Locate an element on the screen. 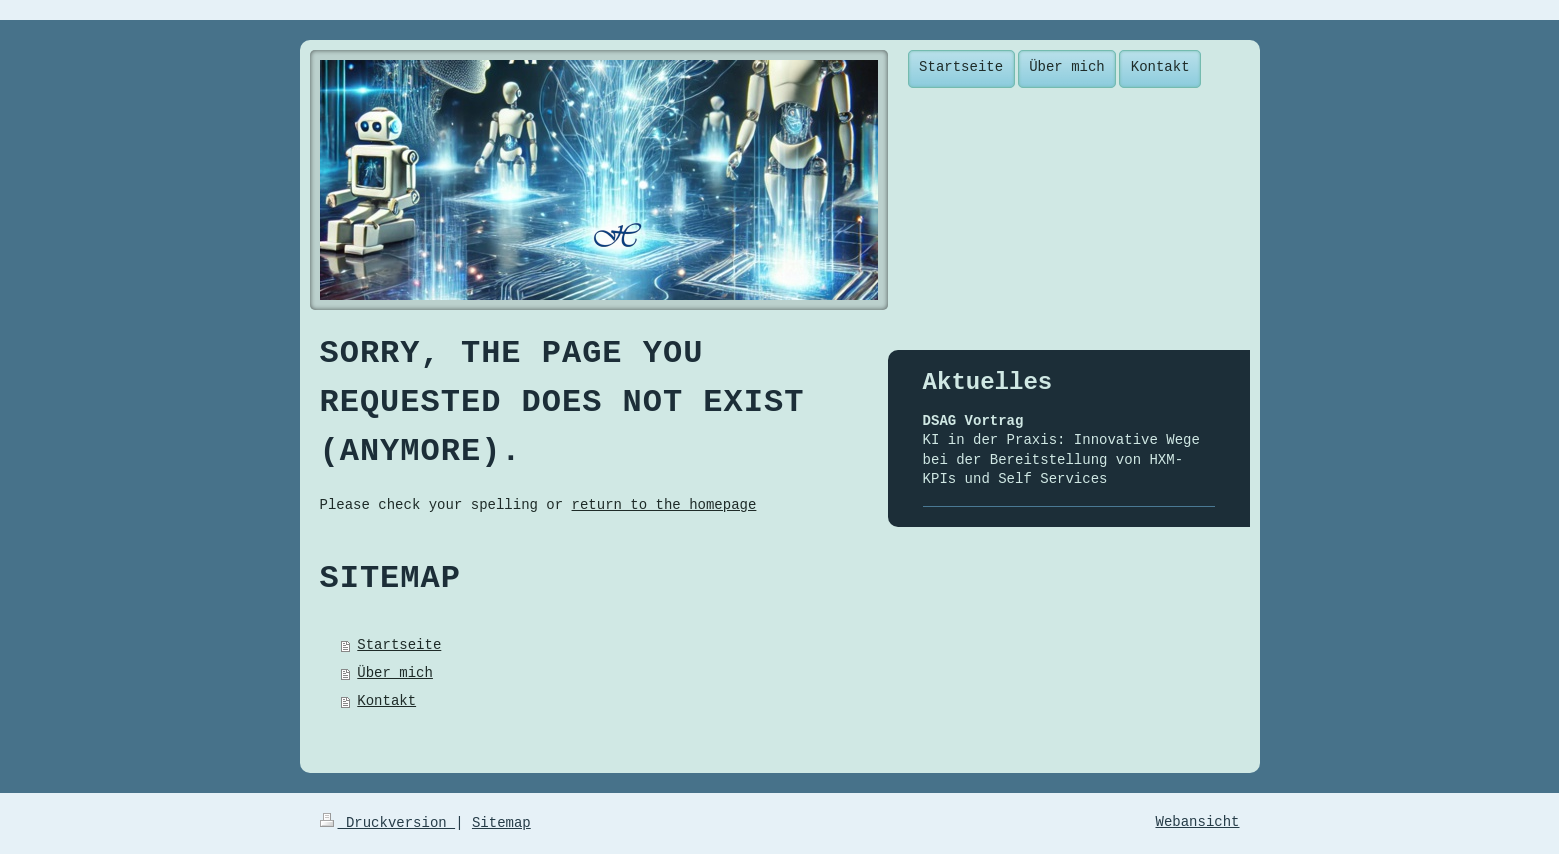 This screenshot has width=1559, height=854. Sitemap is located at coordinates (501, 823).